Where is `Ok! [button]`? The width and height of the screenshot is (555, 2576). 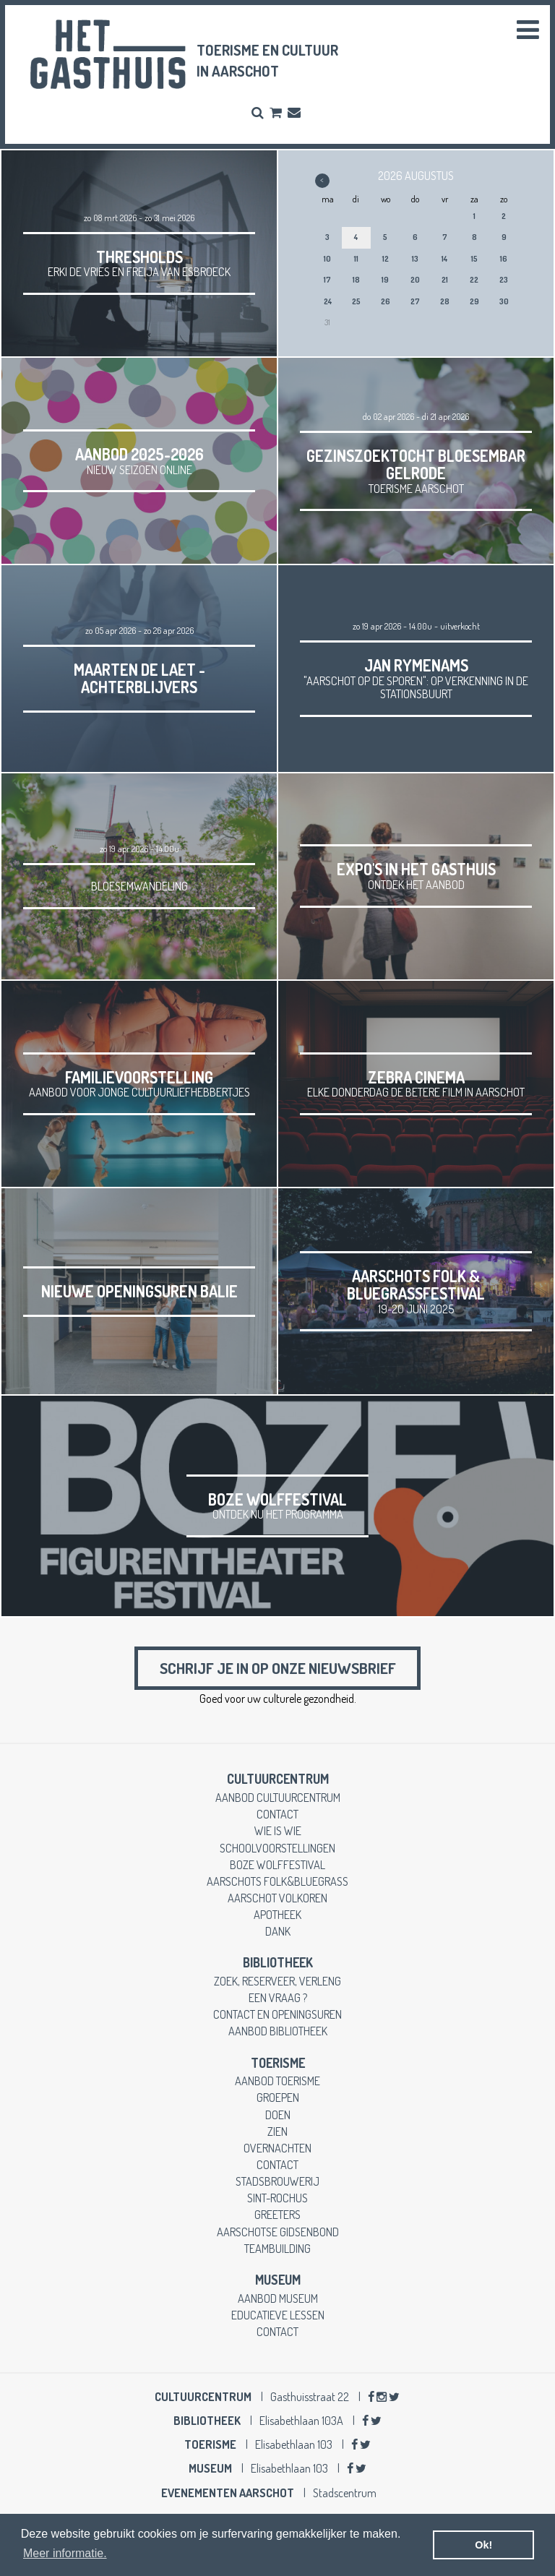
Ok! [button] is located at coordinates (483, 2545).